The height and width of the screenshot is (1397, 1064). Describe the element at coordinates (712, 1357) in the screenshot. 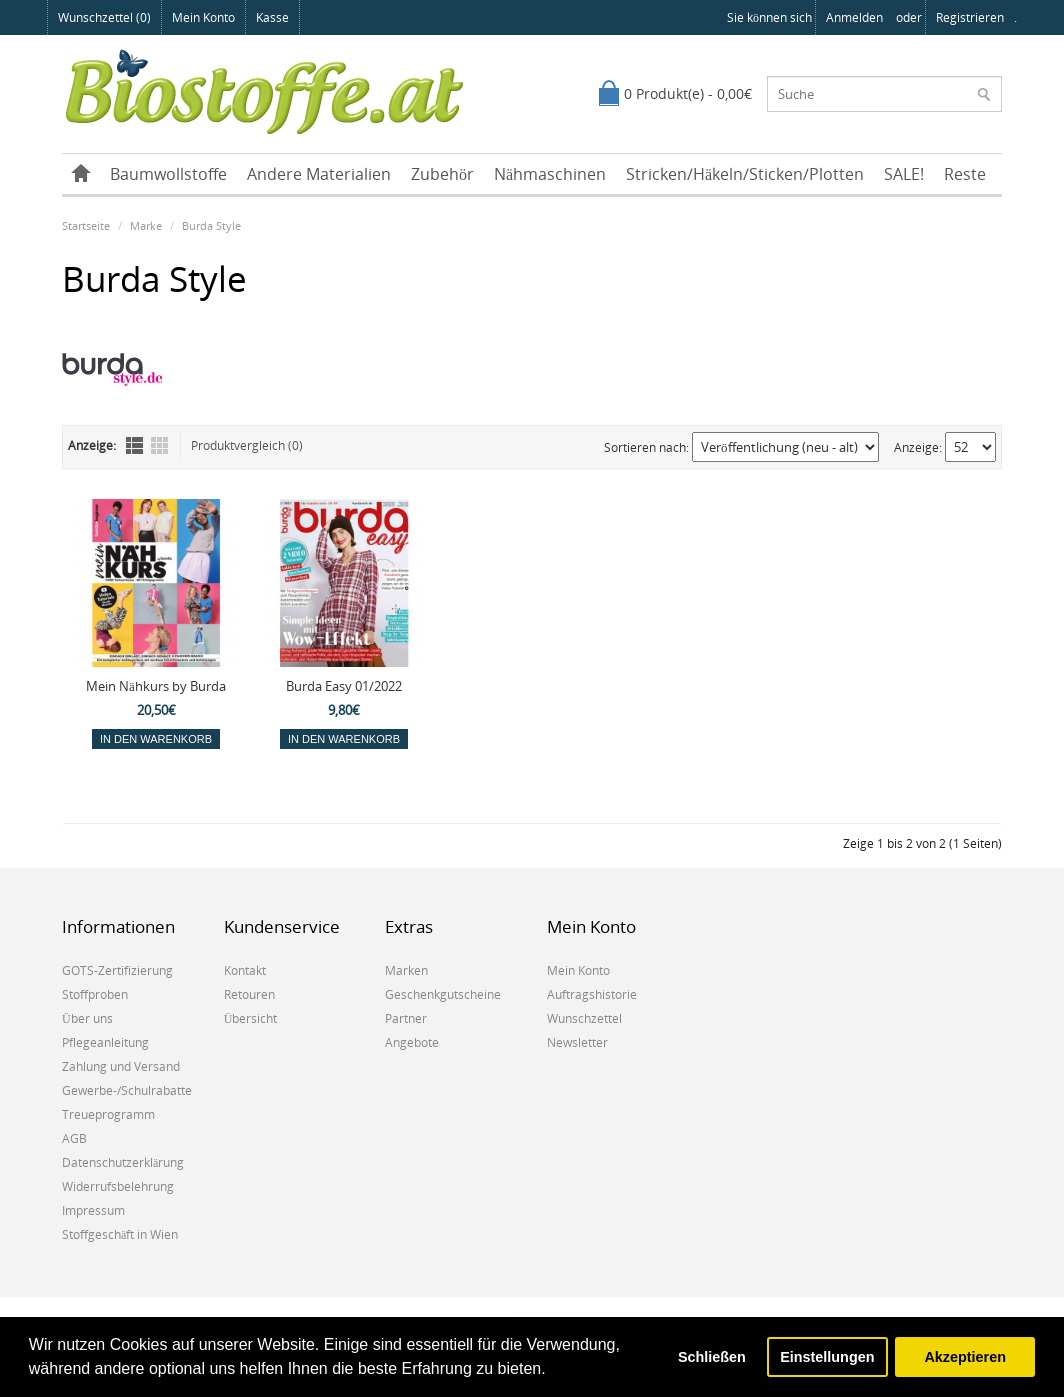

I see `Schließen [button]` at that location.